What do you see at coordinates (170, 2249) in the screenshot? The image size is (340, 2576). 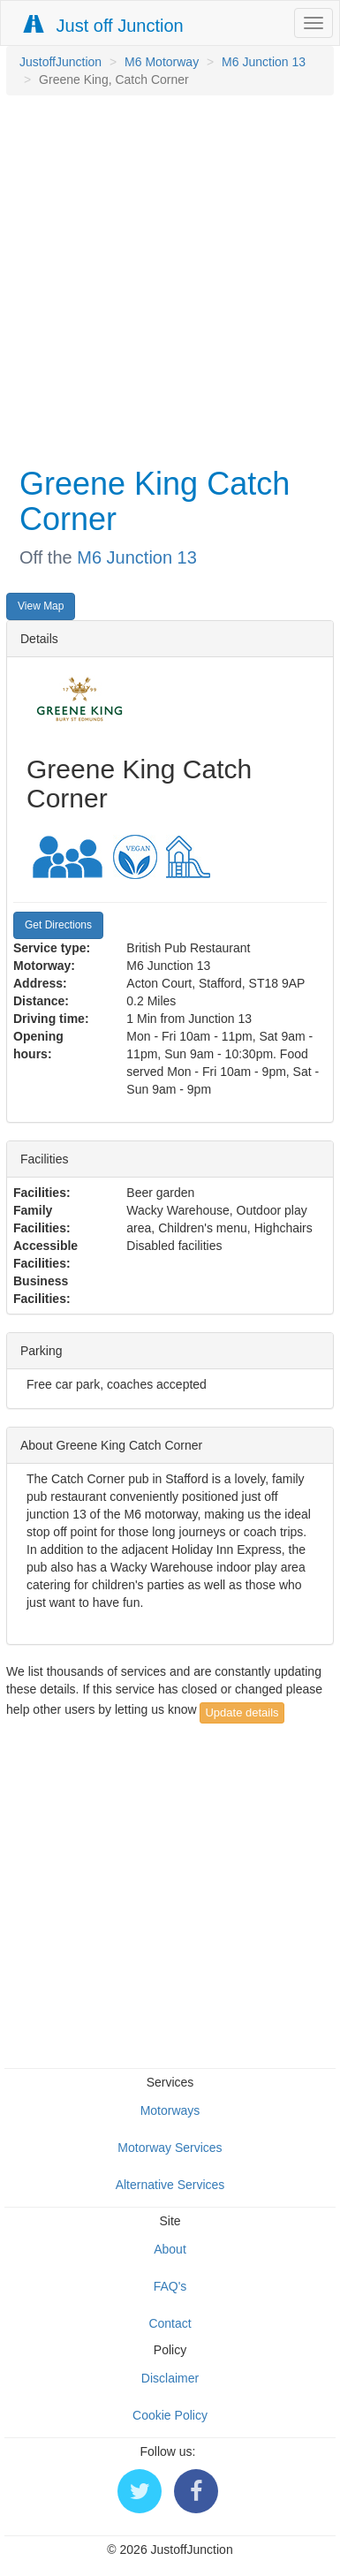 I see `About` at bounding box center [170, 2249].